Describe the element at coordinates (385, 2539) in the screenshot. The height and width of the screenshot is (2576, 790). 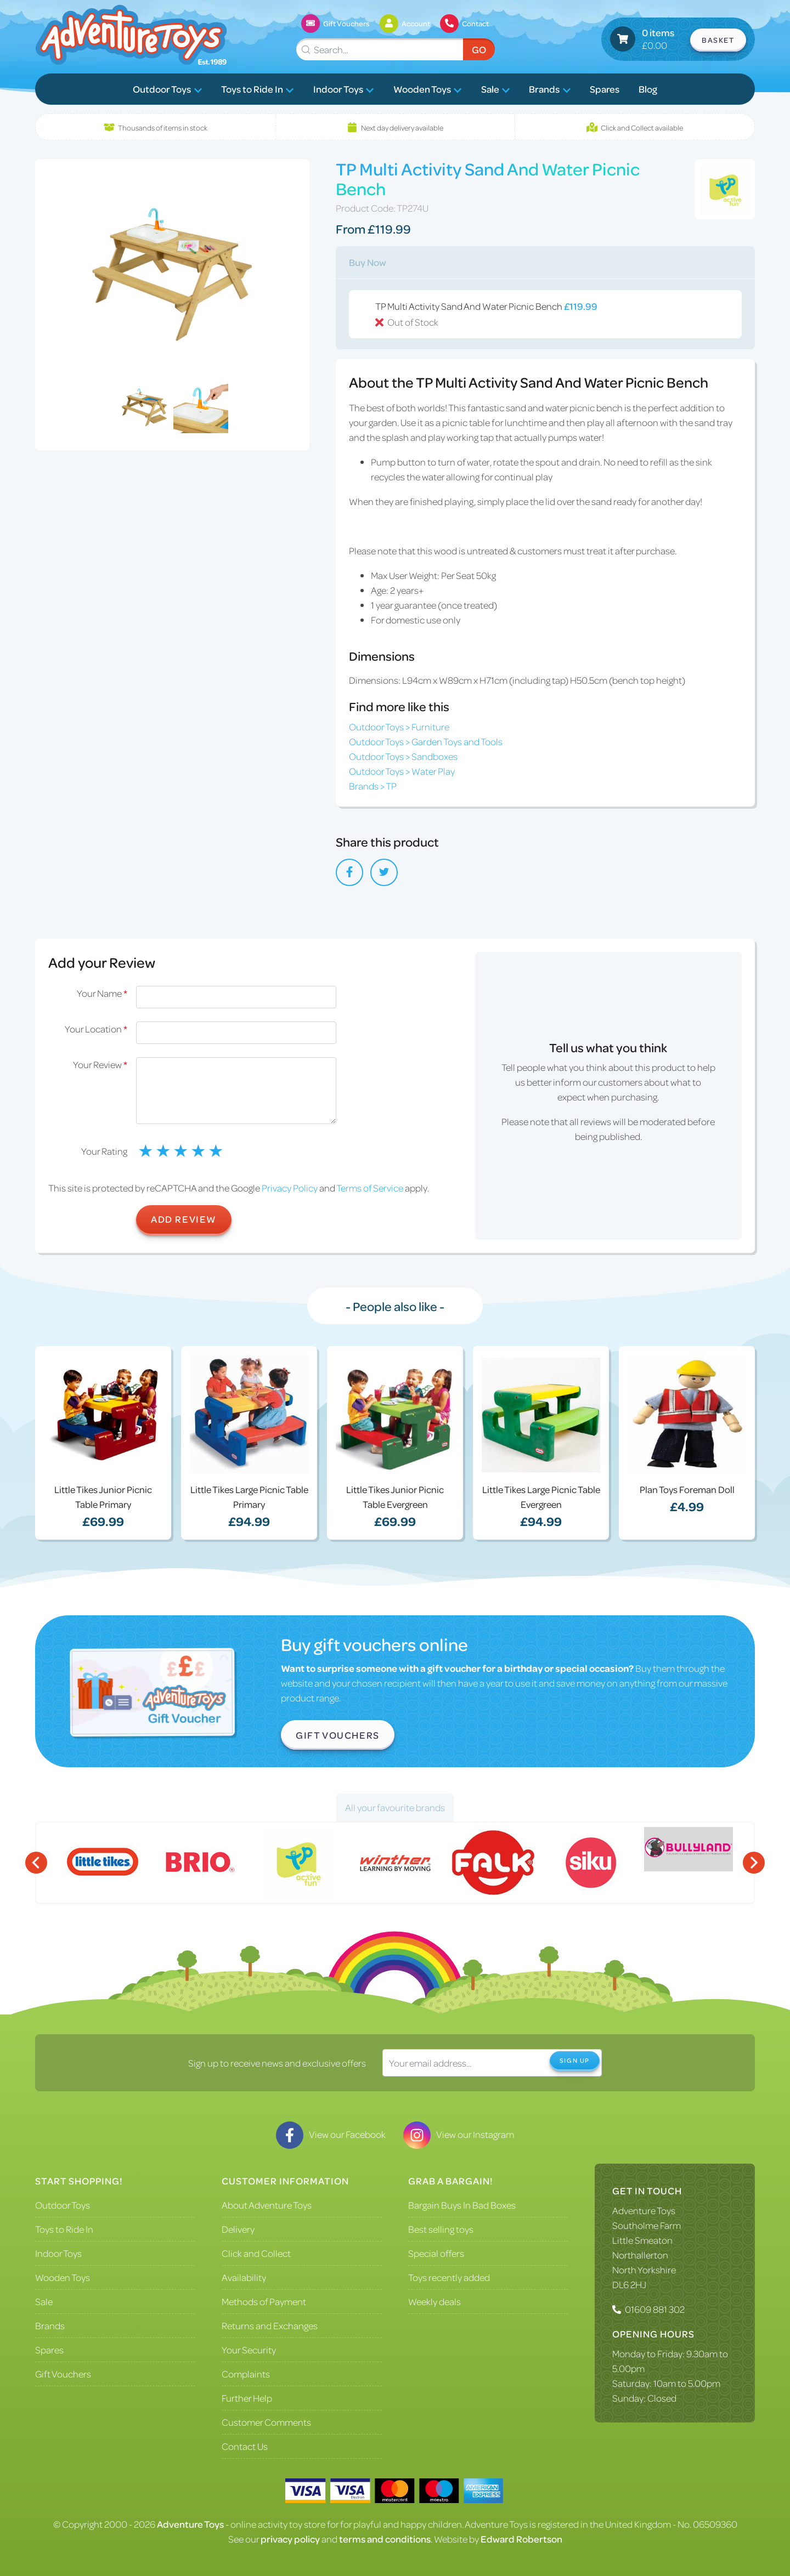
I see `terms and conditions` at that location.